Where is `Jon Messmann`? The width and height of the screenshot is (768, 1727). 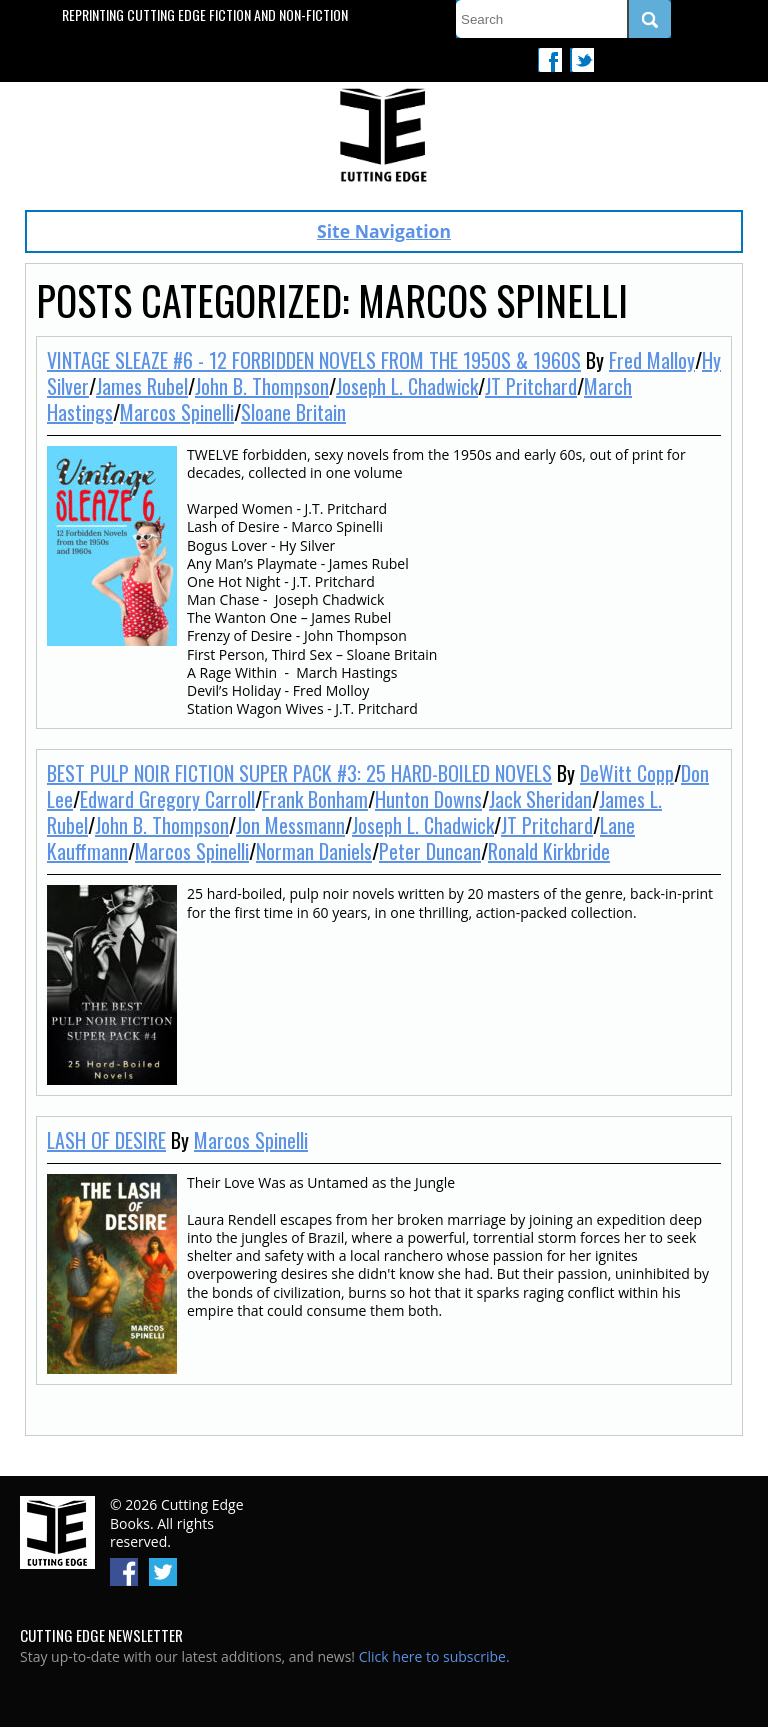
Jon Messmann is located at coordinates (290, 825).